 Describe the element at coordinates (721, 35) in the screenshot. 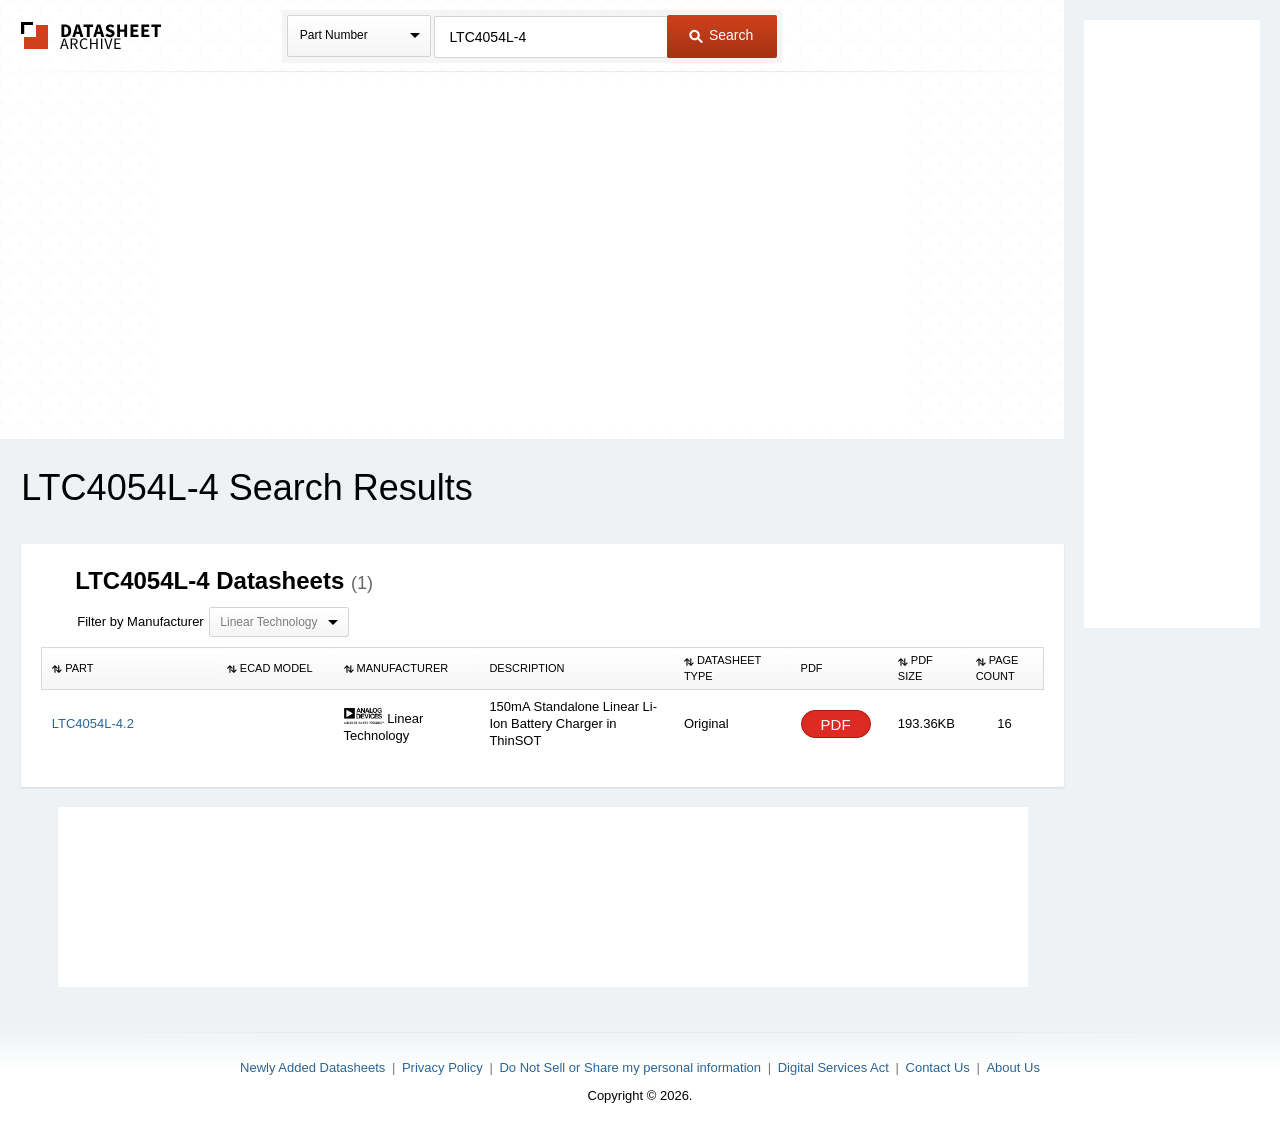

I see `Search` at that location.